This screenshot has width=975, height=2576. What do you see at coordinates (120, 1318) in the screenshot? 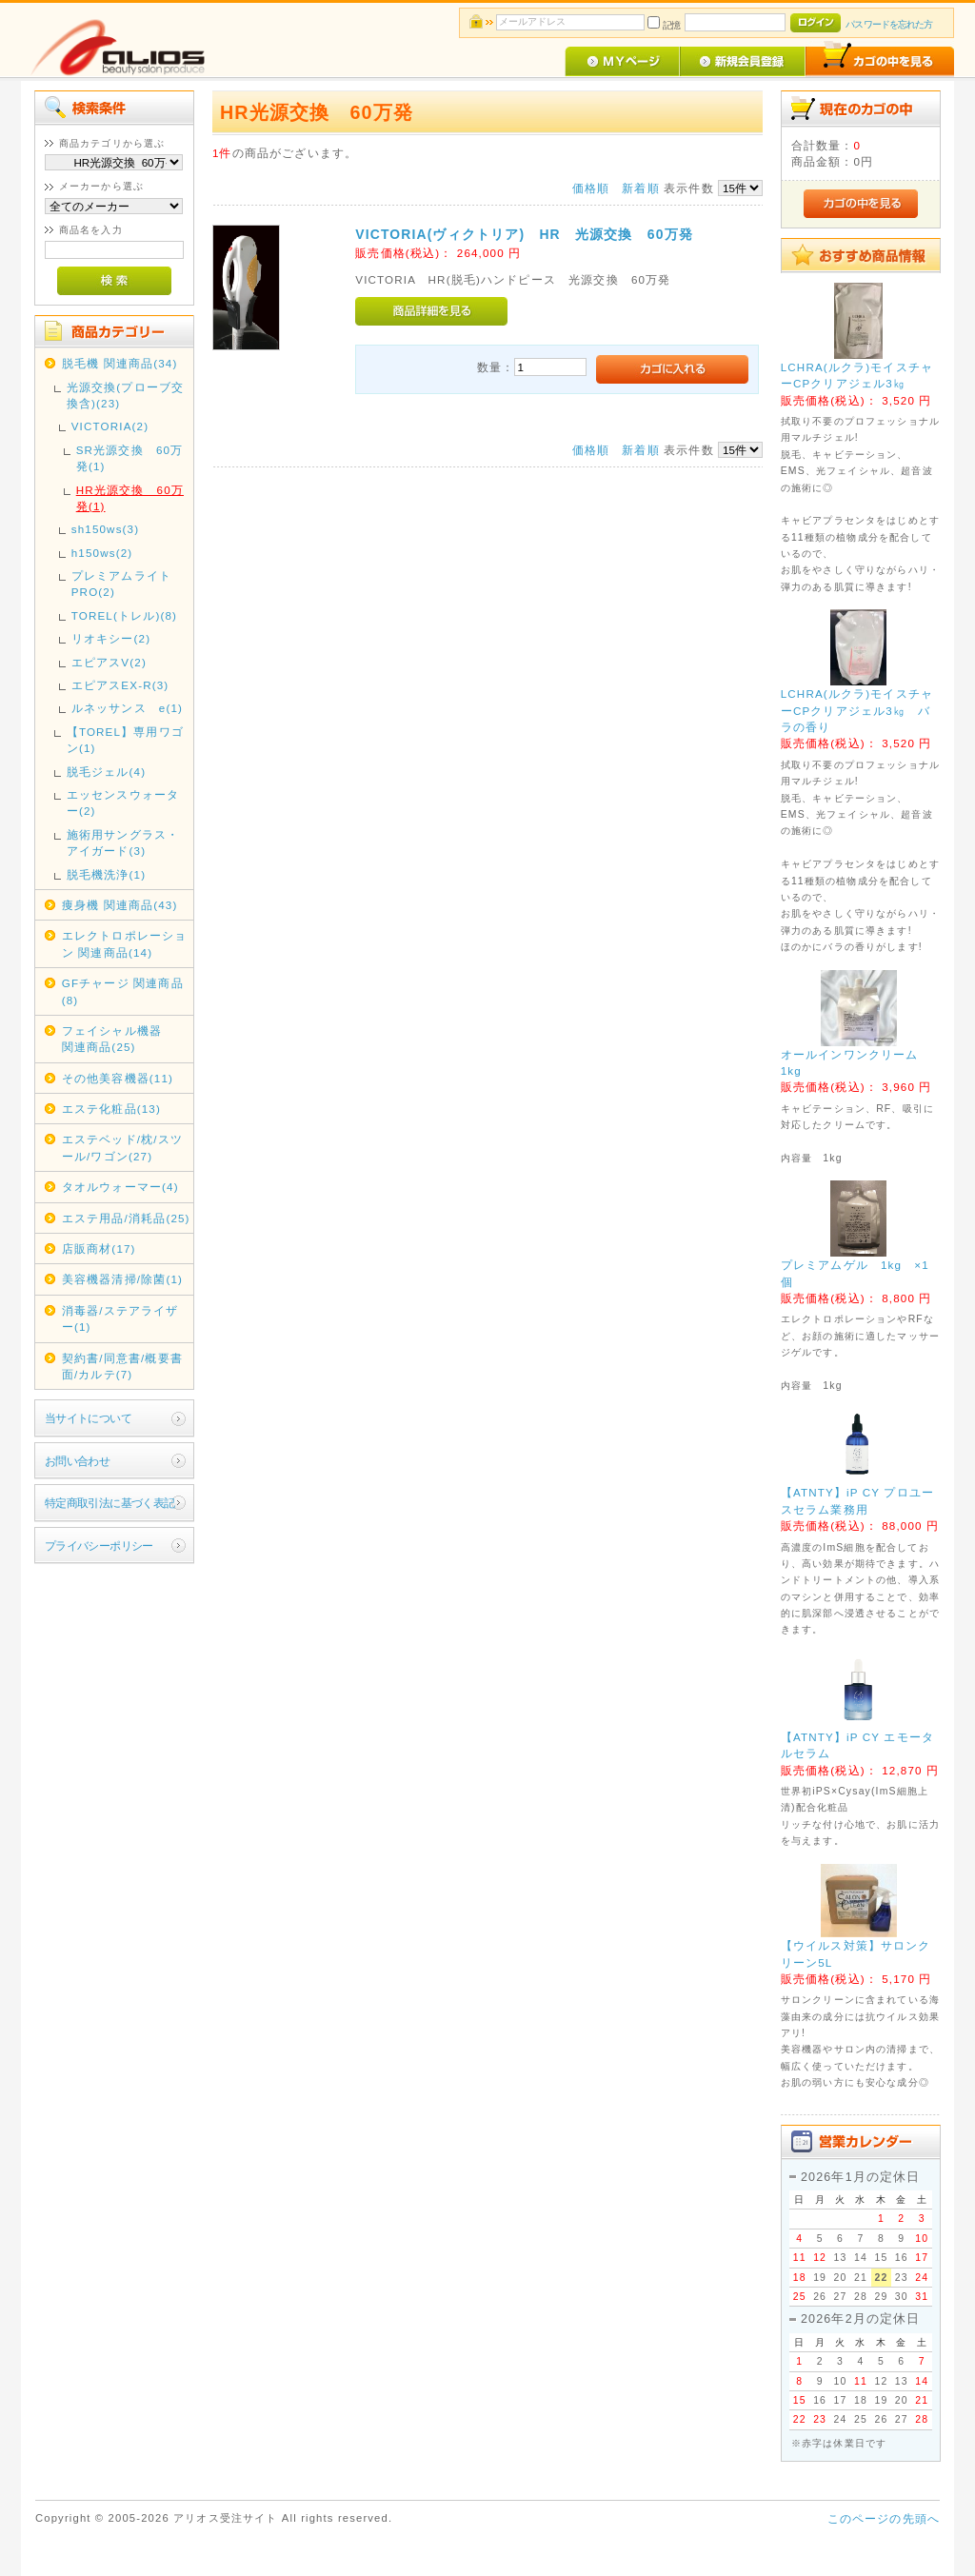
I see `消毒器/ステアライザー(1)` at bounding box center [120, 1318].